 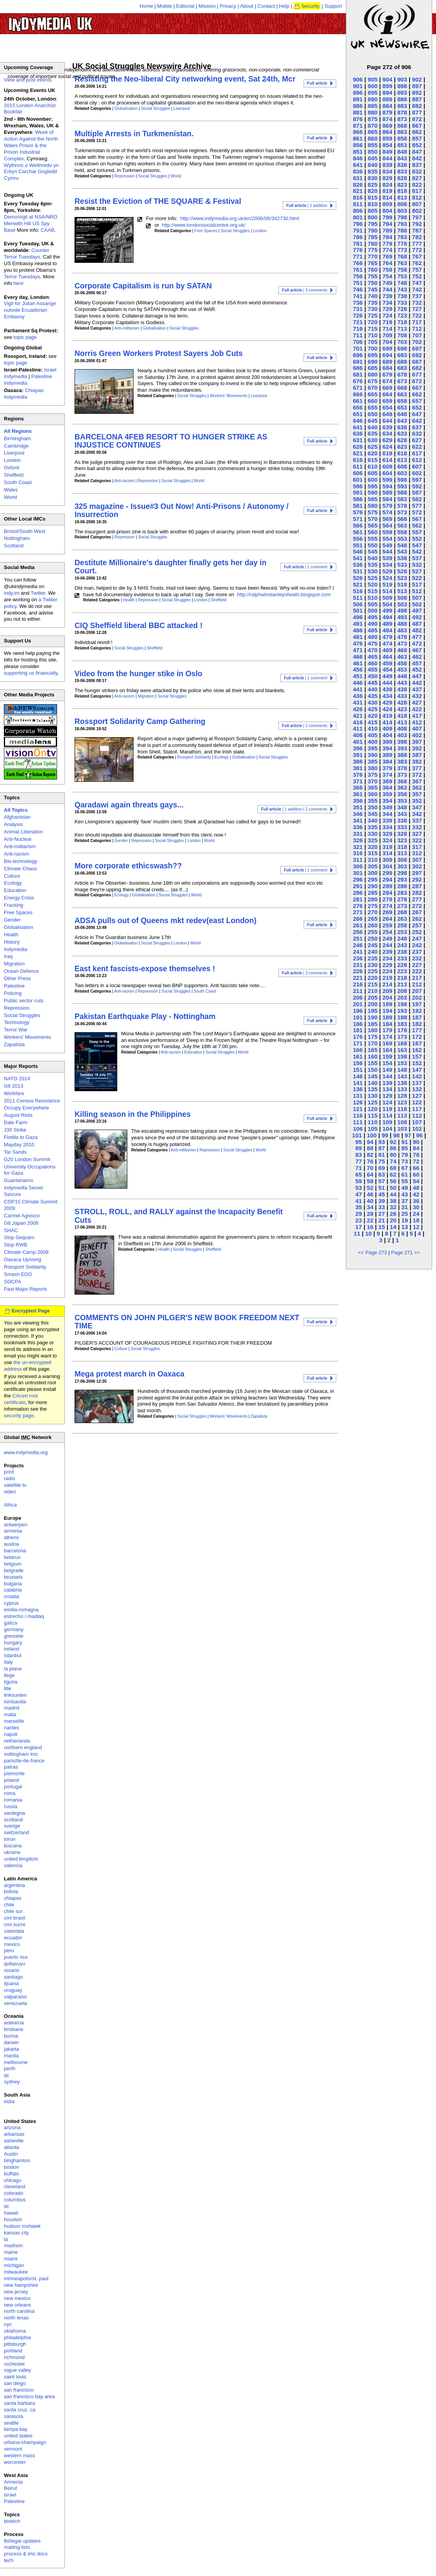 I want to click on 390, so click(x=372, y=755).